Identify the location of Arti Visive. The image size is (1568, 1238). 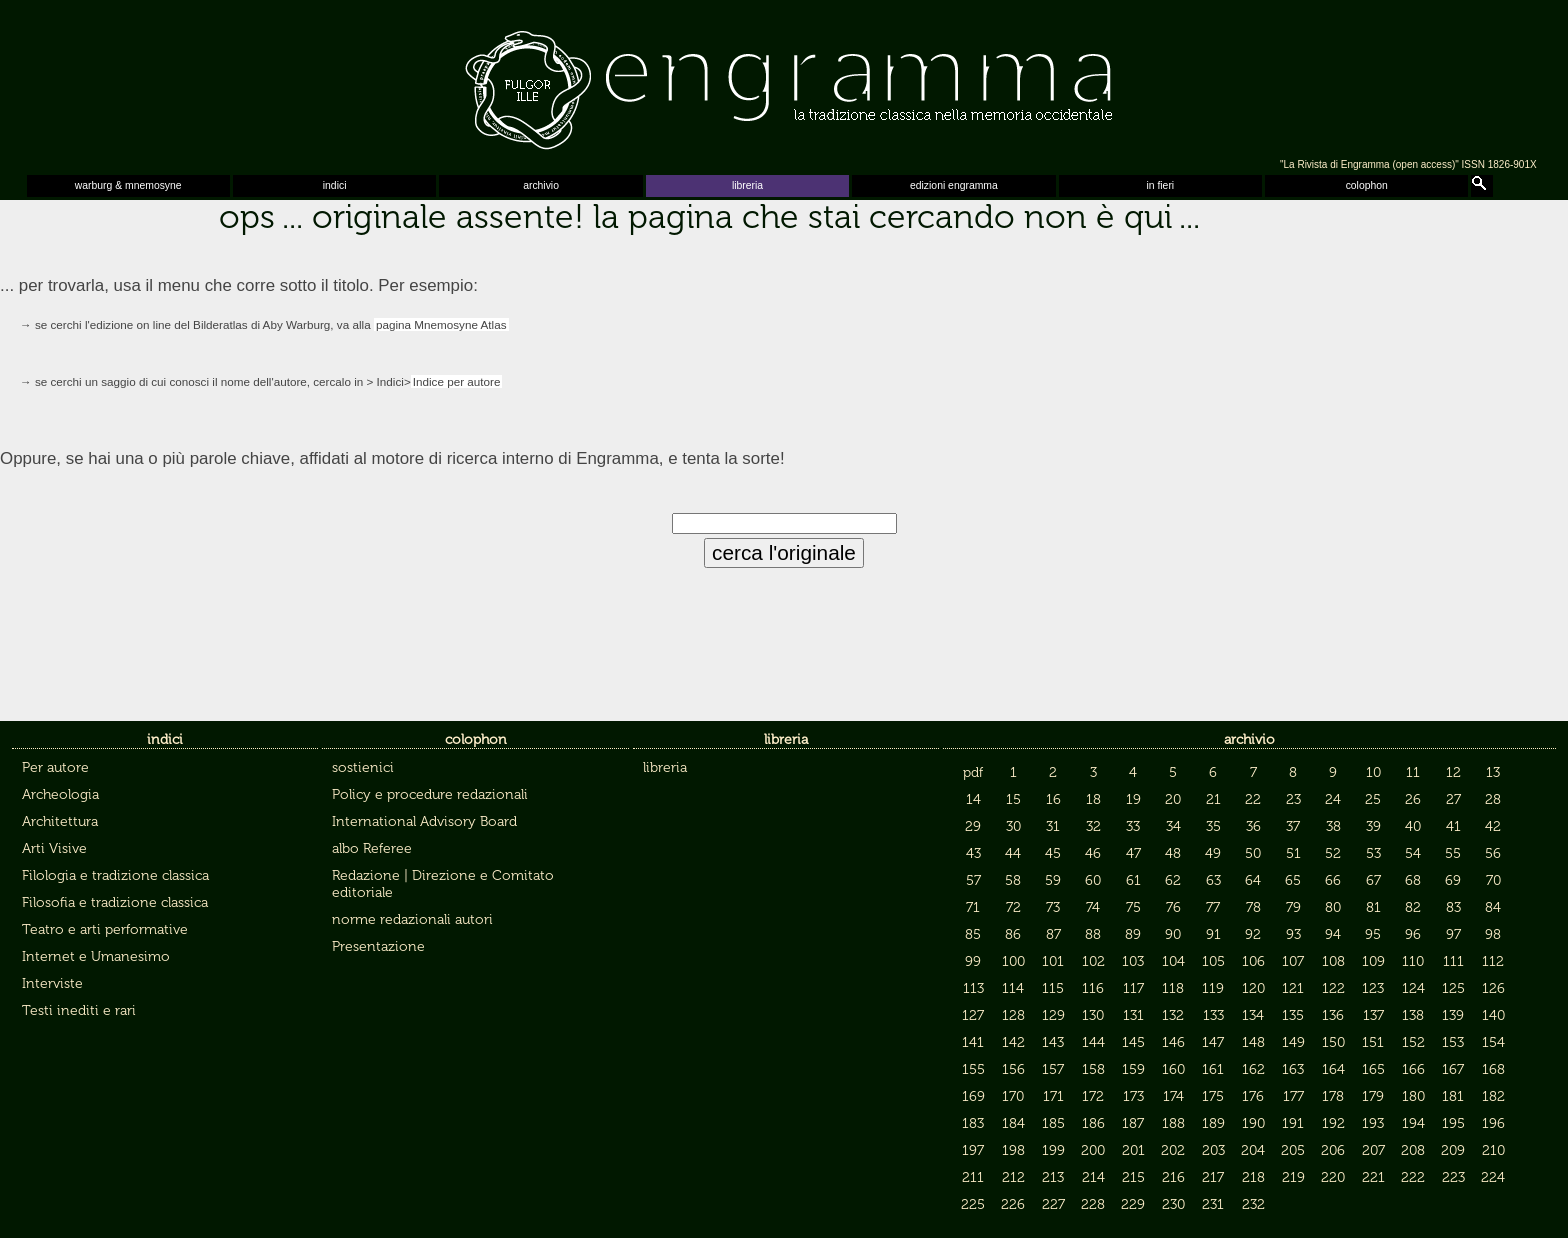
(54, 848).